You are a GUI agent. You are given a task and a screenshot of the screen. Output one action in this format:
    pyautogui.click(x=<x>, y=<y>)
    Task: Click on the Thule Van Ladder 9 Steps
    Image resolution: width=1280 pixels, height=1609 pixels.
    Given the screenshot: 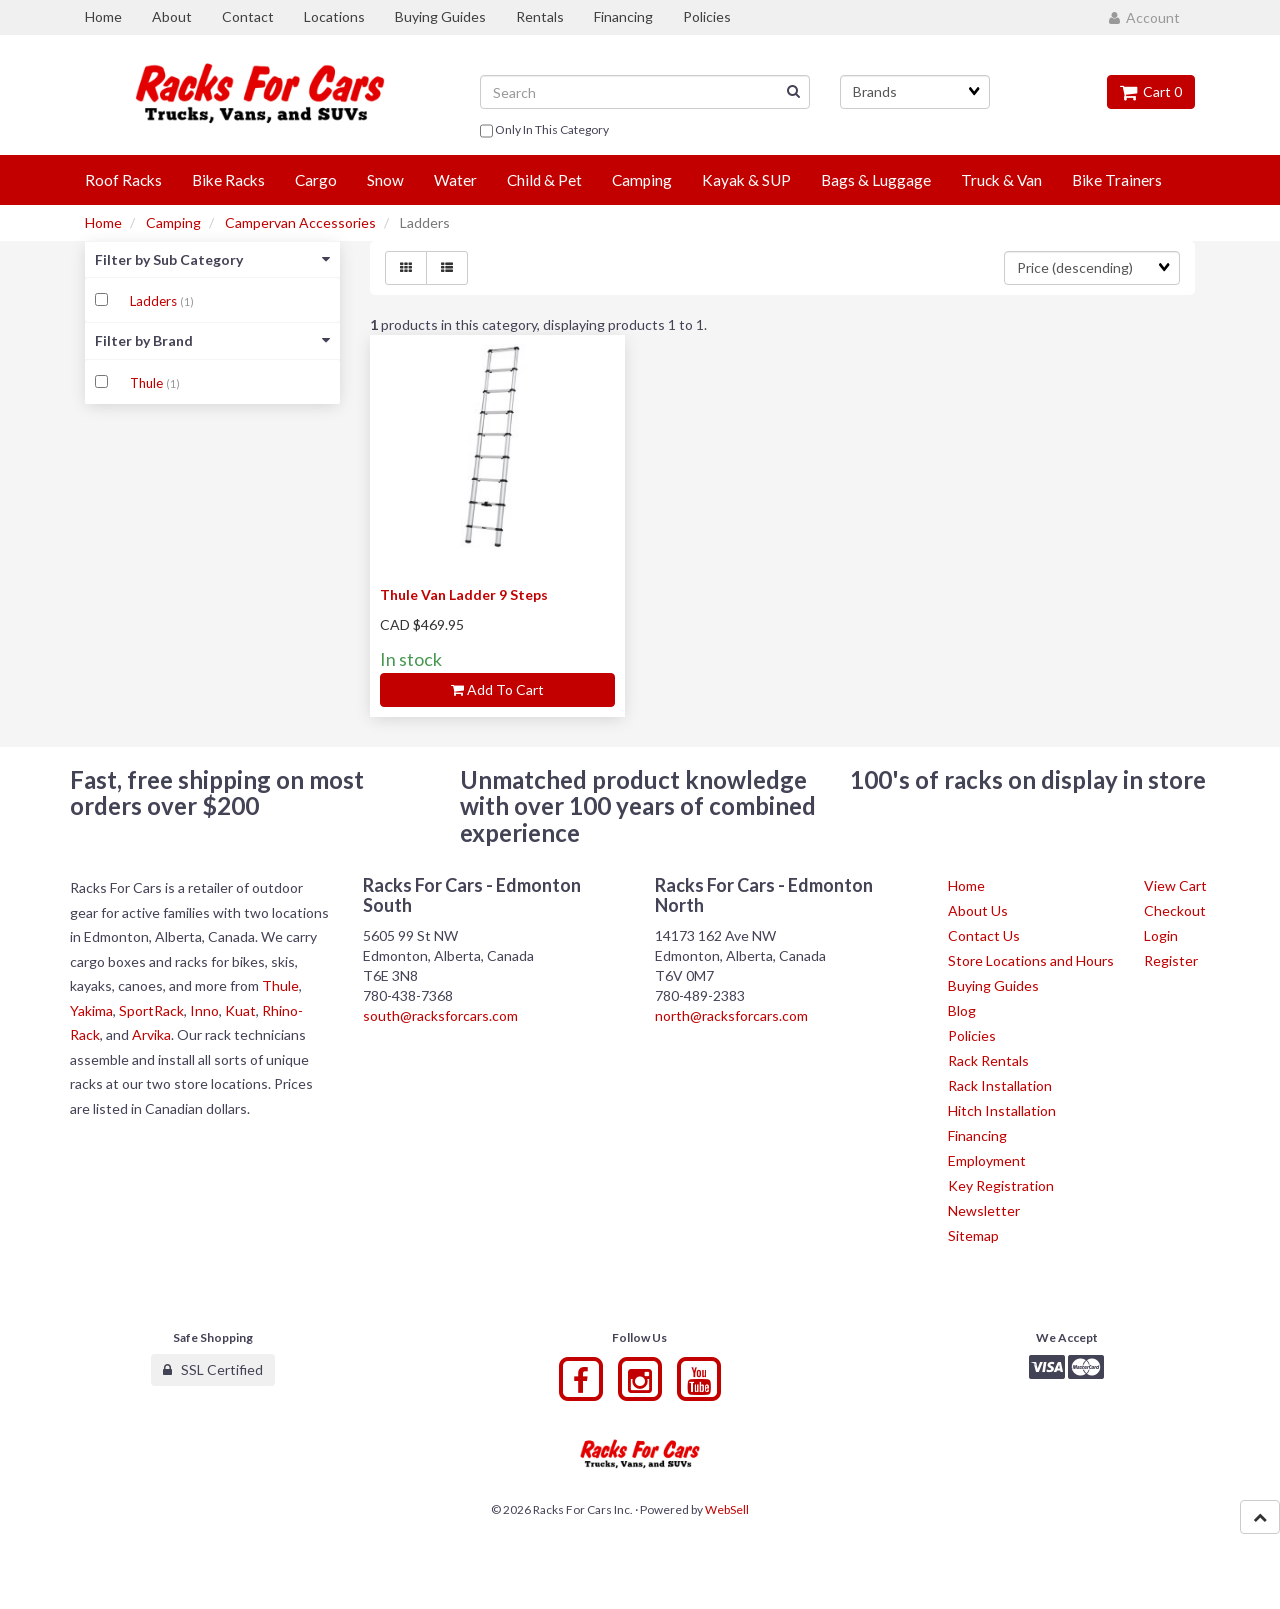 What is the action you would take?
    pyautogui.click(x=464, y=594)
    